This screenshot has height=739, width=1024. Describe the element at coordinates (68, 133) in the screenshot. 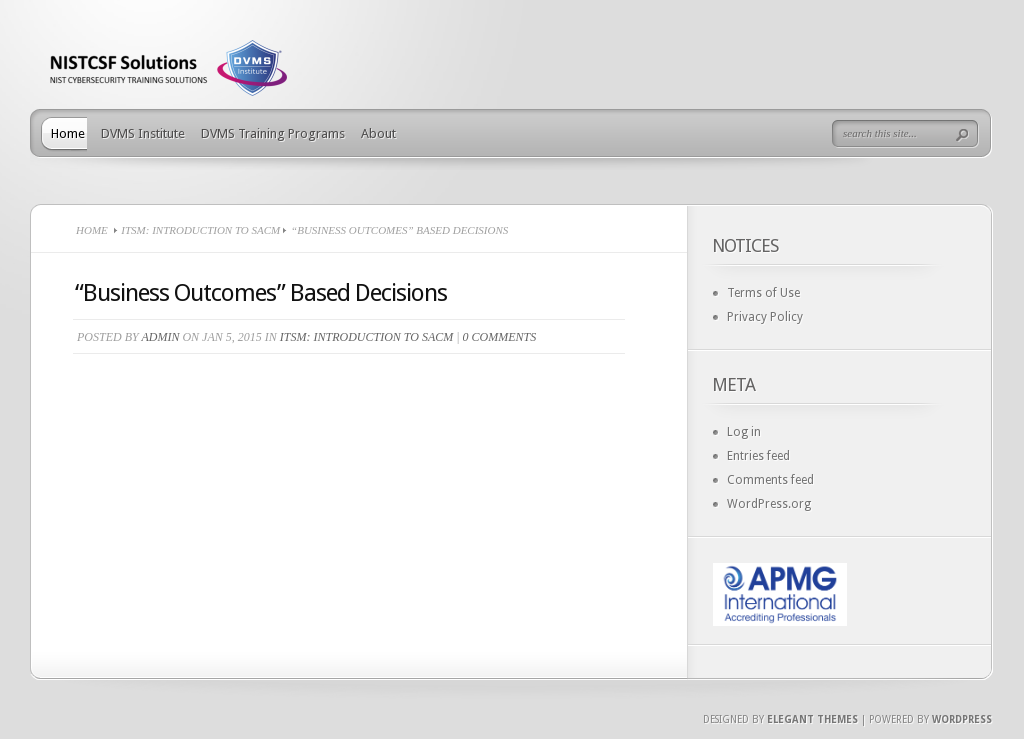

I see `Home` at that location.